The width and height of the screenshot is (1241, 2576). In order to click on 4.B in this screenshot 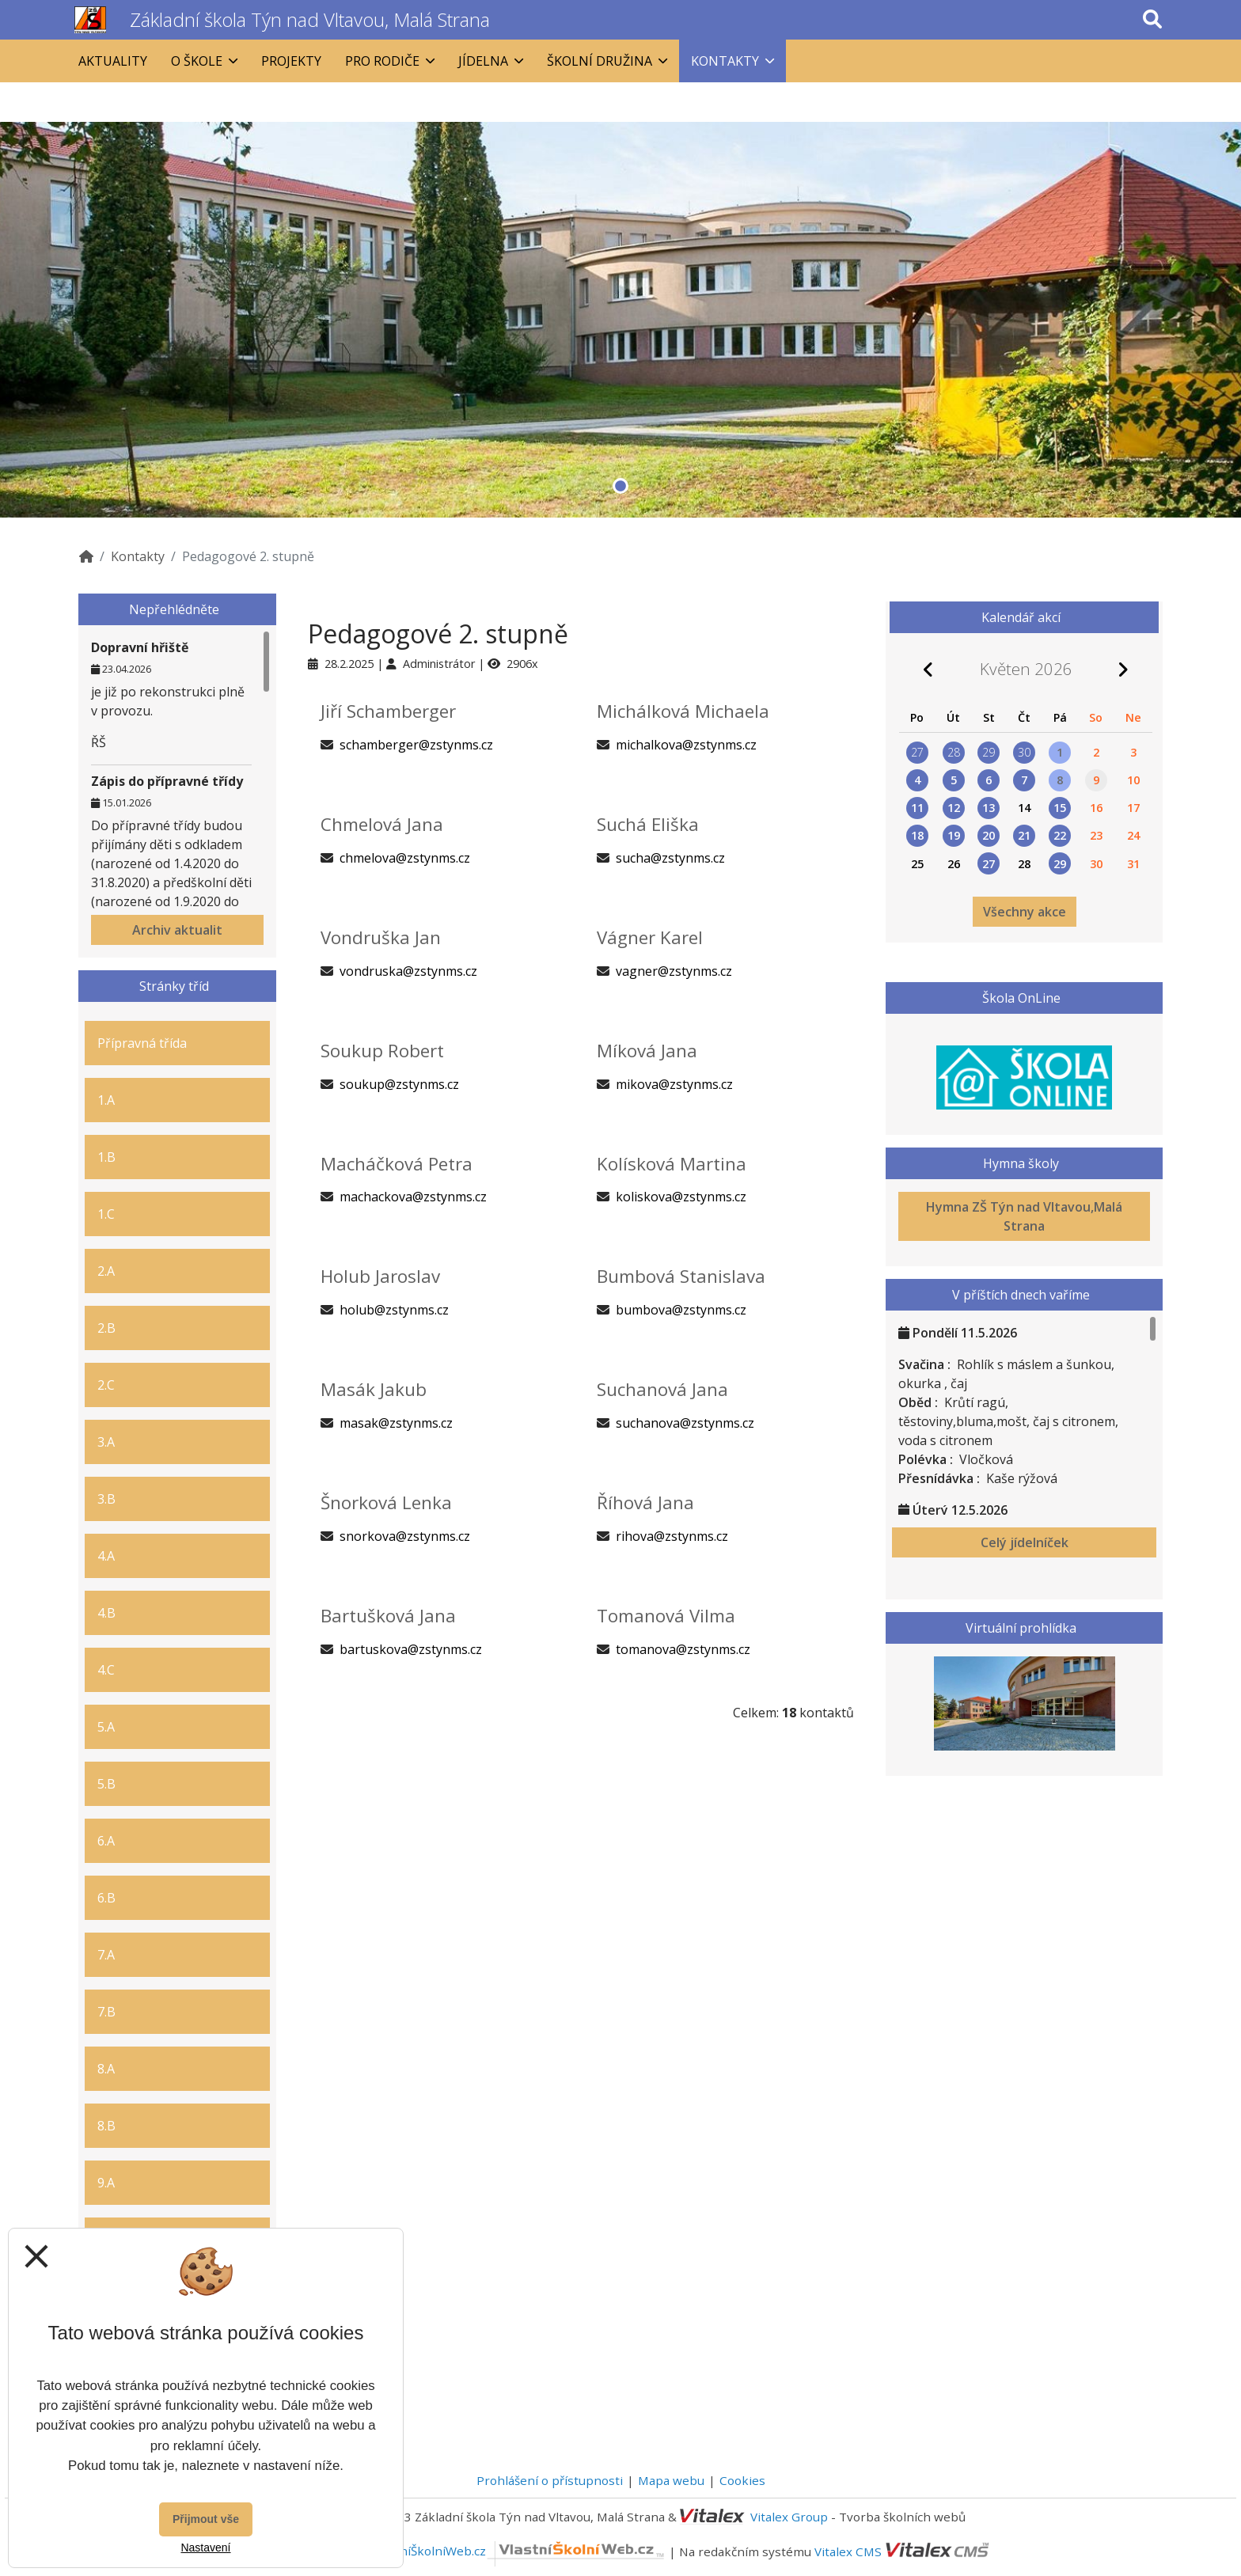, I will do `click(106, 1613)`.